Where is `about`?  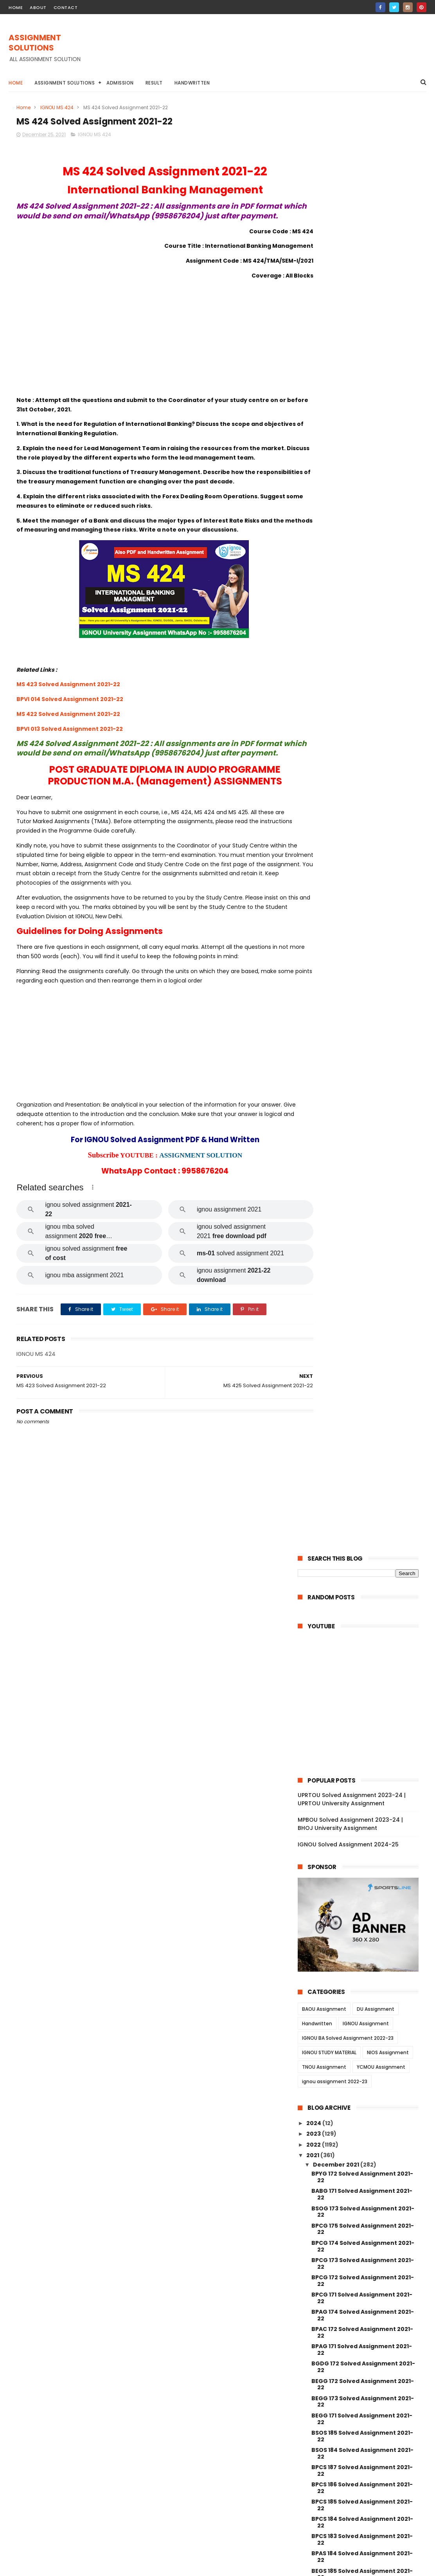 about is located at coordinates (38, 7).